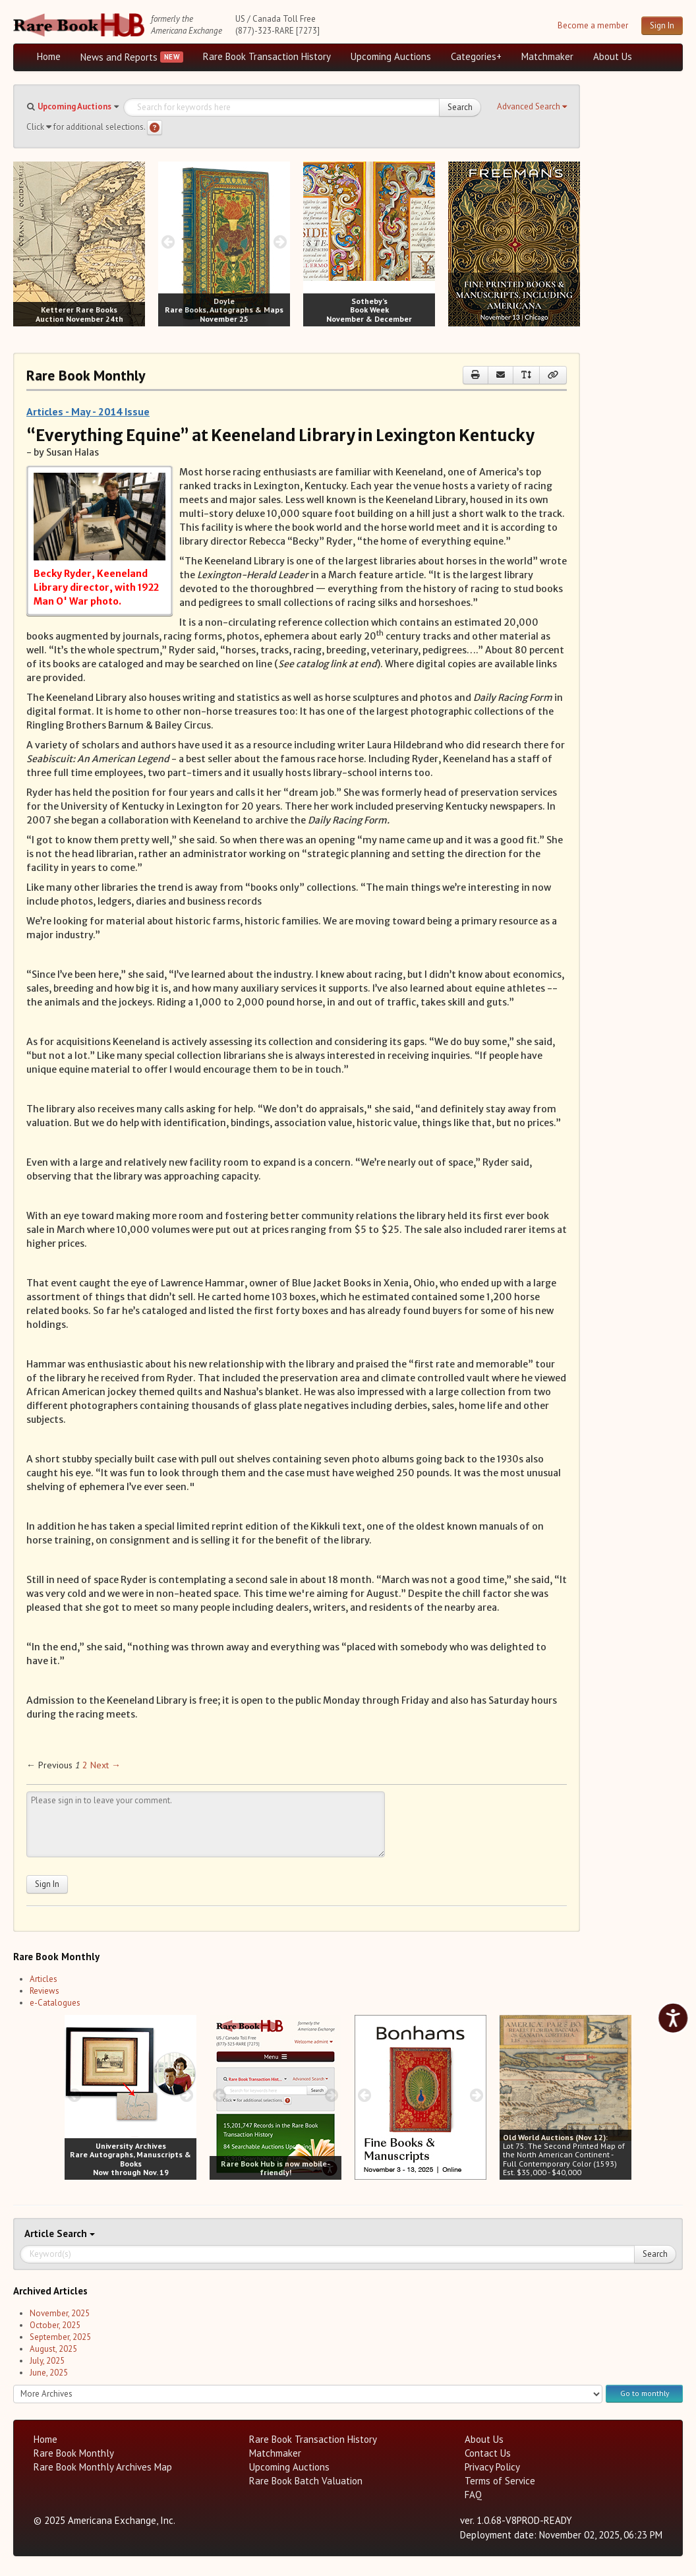 The width and height of the screenshot is (696, 2576). I want to click on [next image buttons], so click(135, 241).